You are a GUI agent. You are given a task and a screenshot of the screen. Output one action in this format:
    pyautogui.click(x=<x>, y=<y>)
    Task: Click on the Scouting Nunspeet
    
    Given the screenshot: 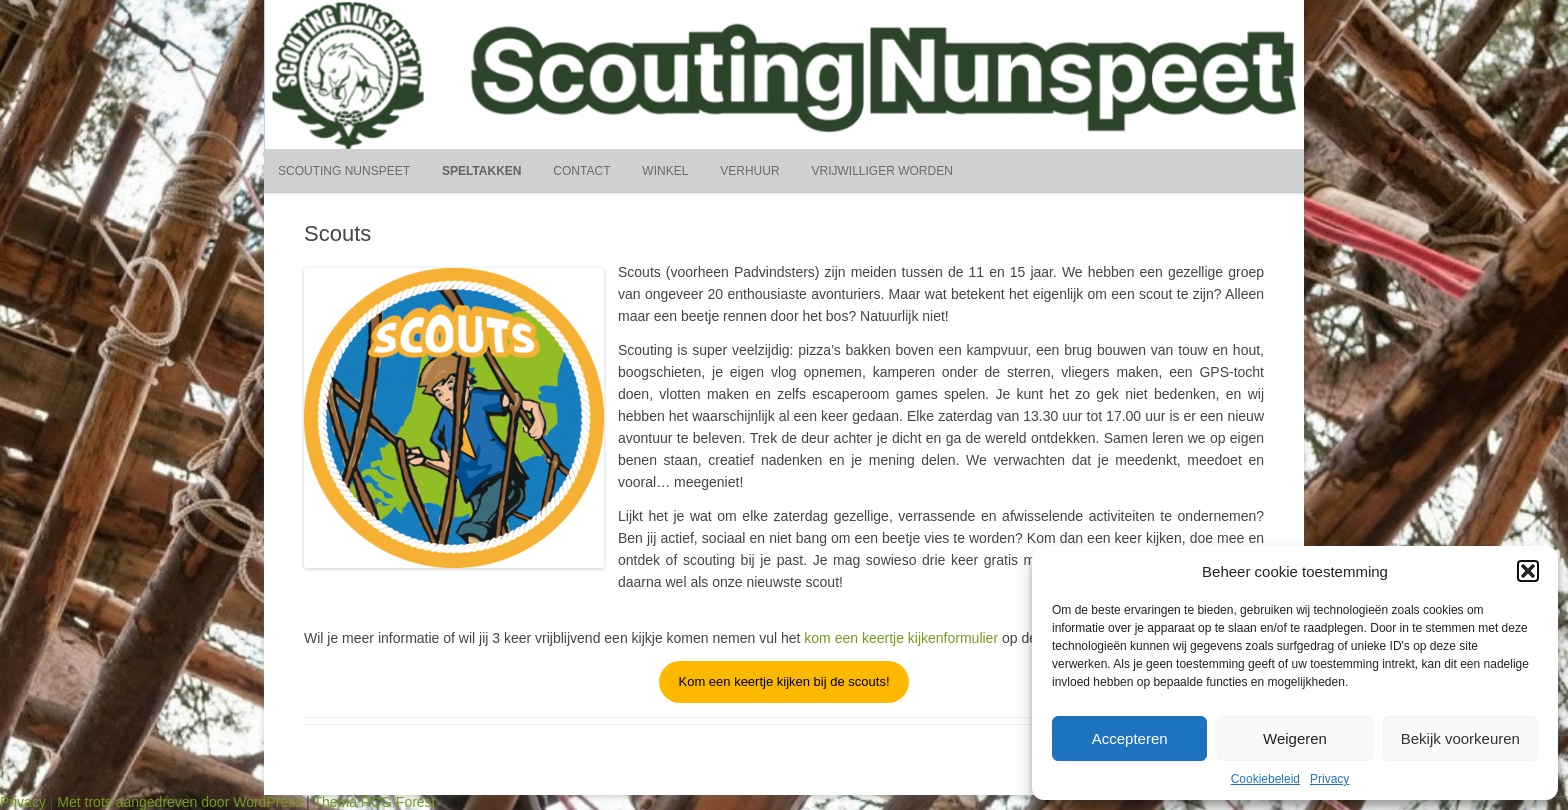 What is the action you would take?
    pyautogui.click(x=344, y=171)
    